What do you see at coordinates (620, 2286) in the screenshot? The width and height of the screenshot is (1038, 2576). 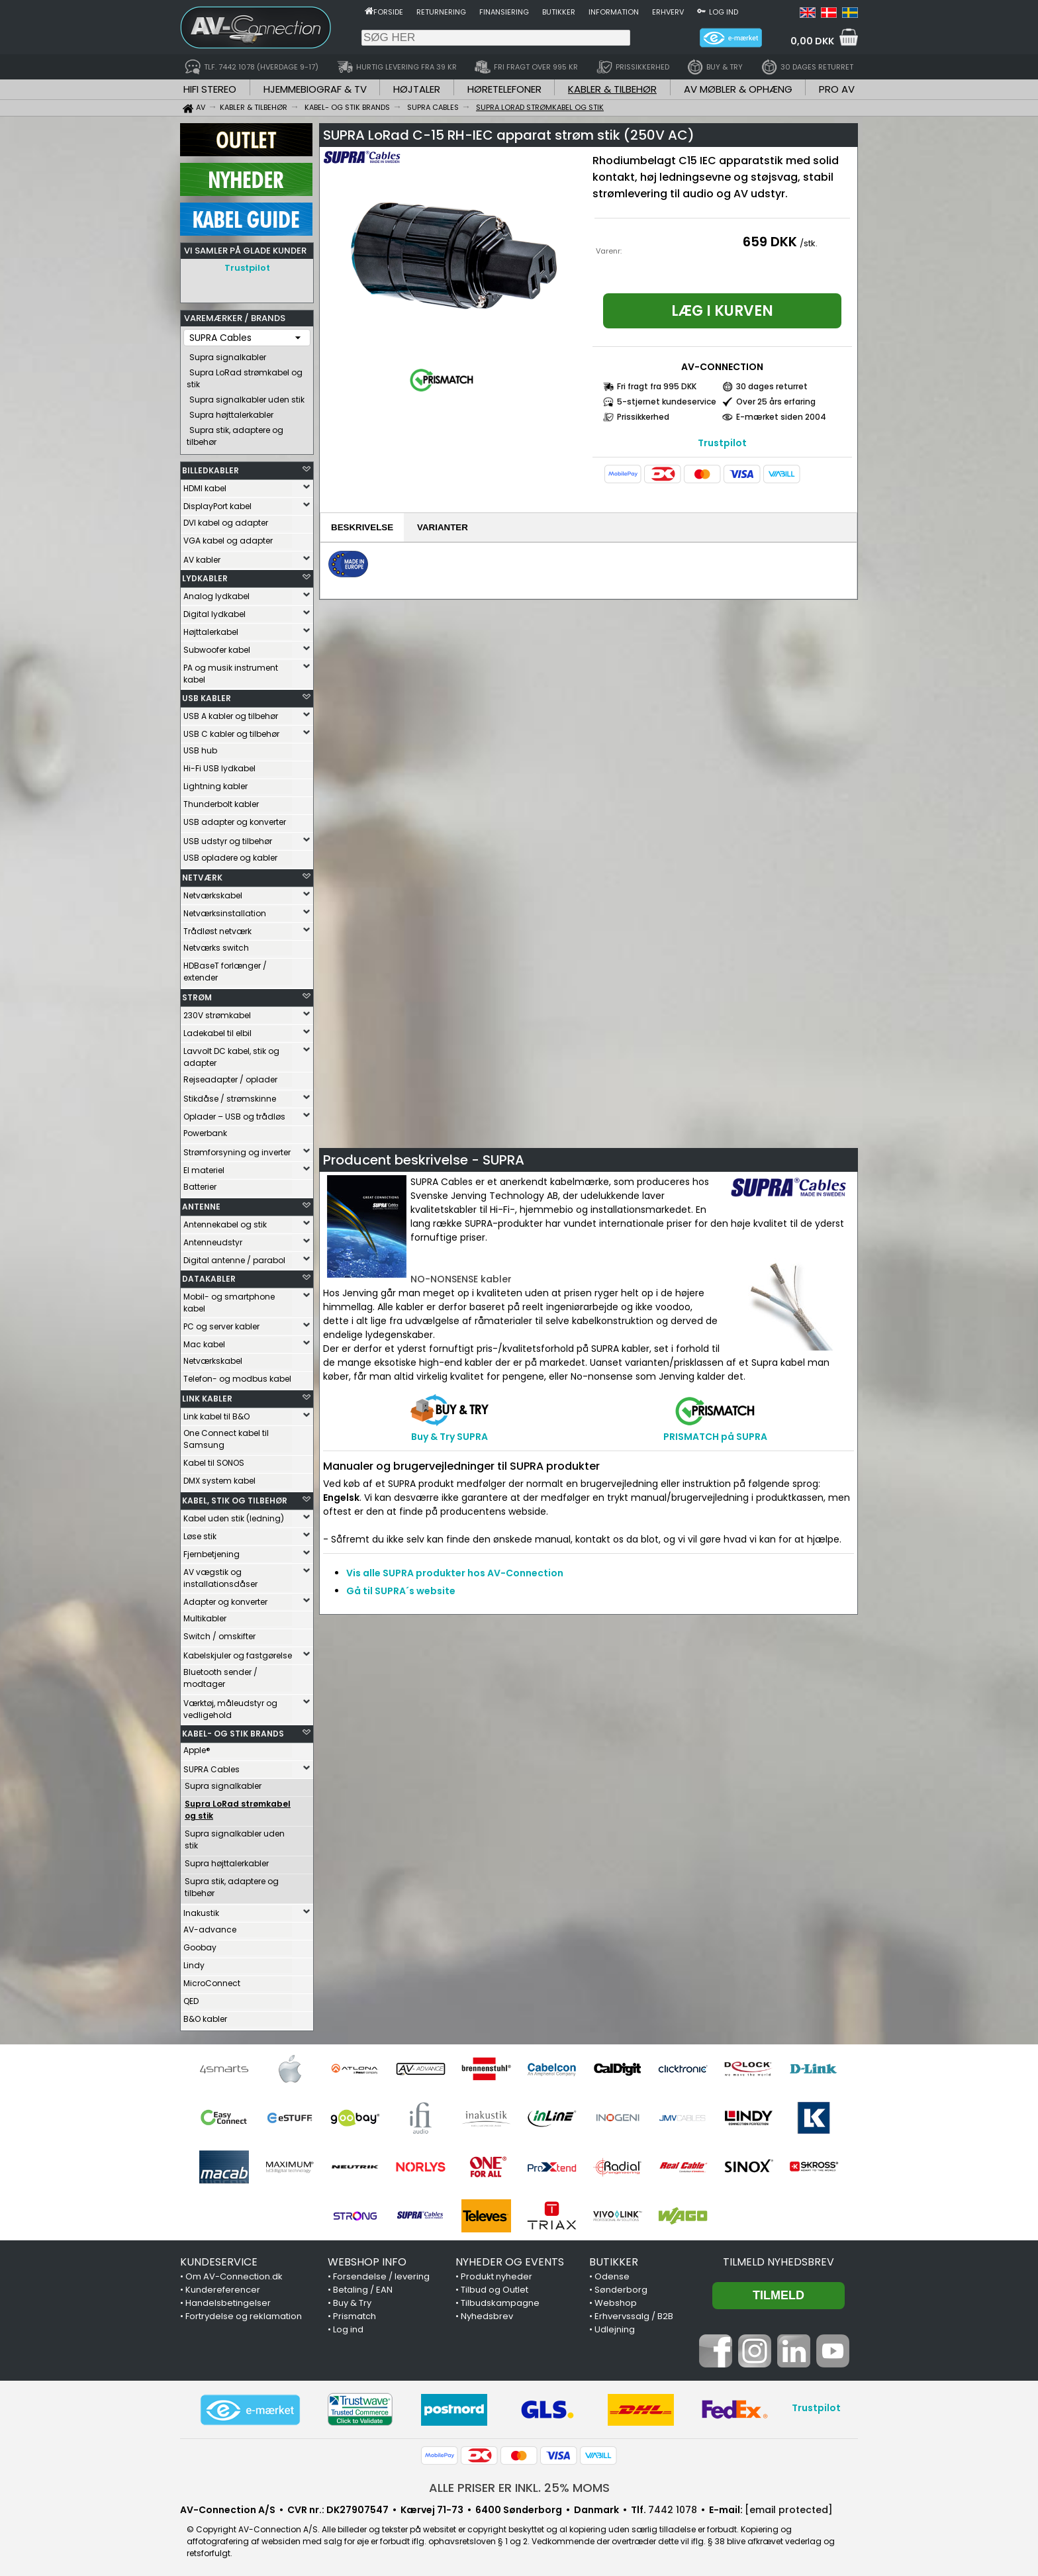 I see `Sønderborg` at bounding box center [620, 2286].